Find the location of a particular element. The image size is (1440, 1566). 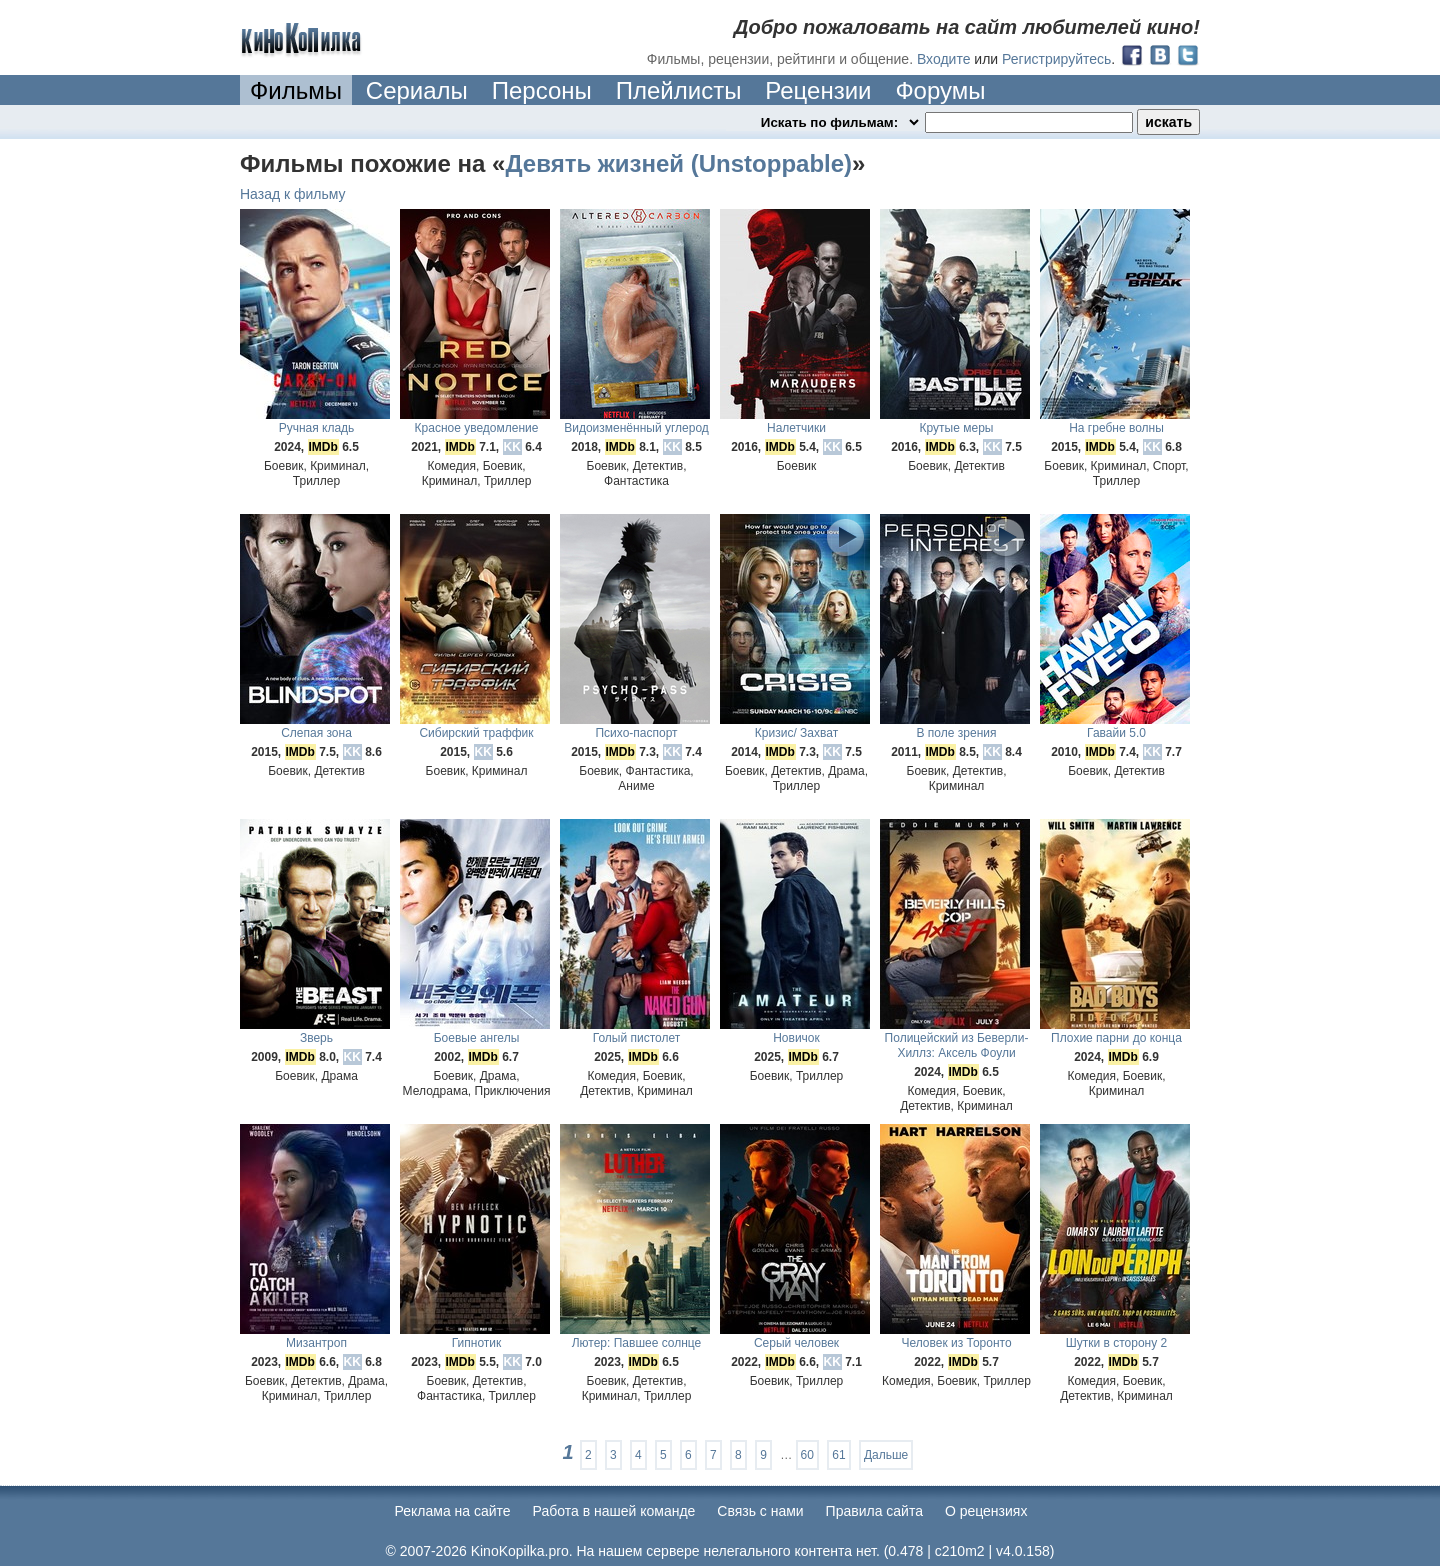

Персоны is located at coordinates (542, 90).